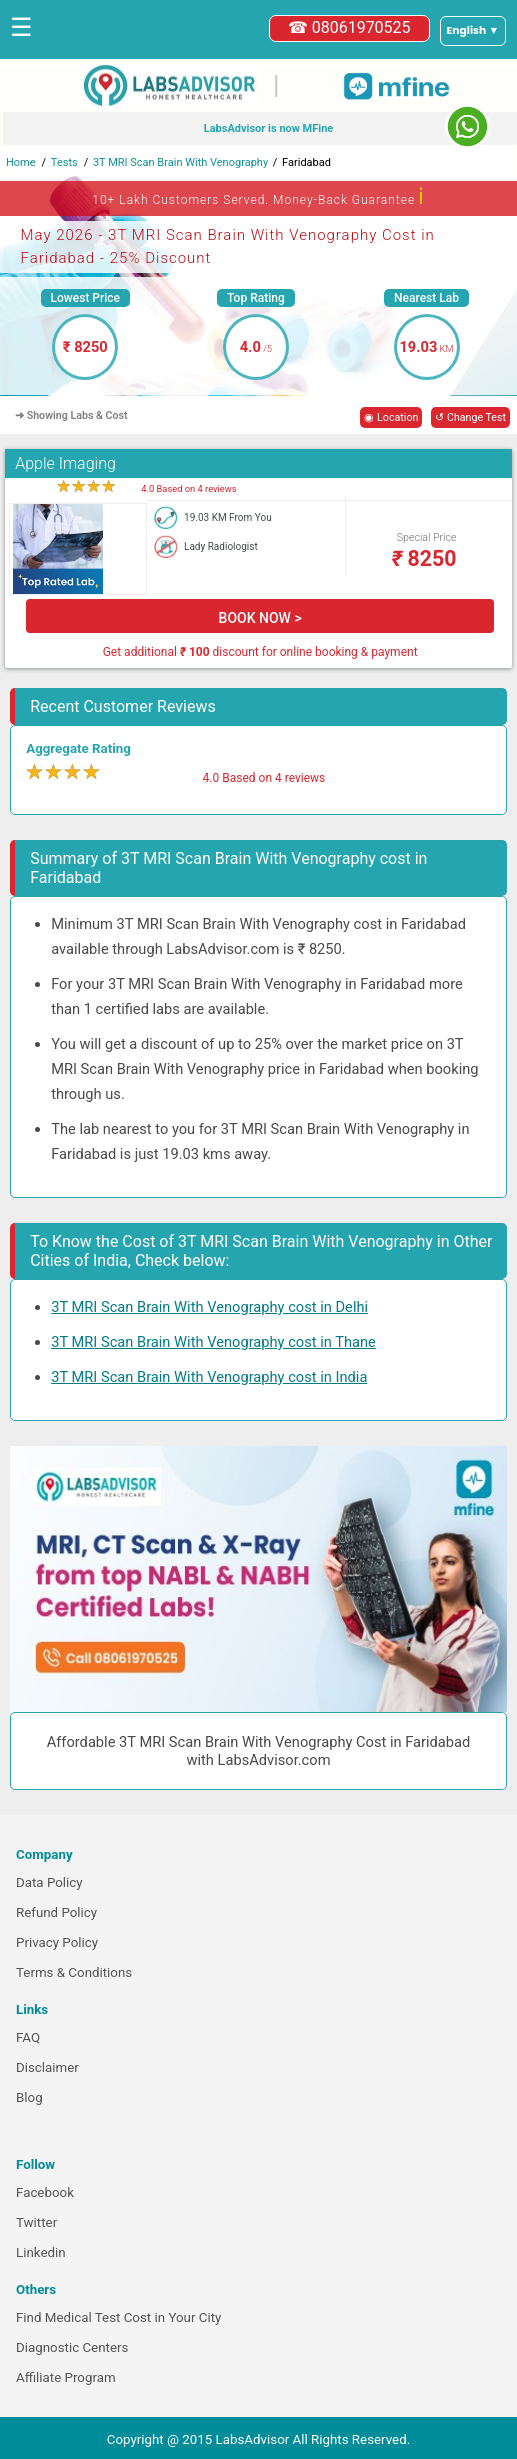 The image size is (517, 2459). What do you see at coordinates (28, 2037) in the screenshot?
I see `FAQ` at bounding box center [28, 2037].